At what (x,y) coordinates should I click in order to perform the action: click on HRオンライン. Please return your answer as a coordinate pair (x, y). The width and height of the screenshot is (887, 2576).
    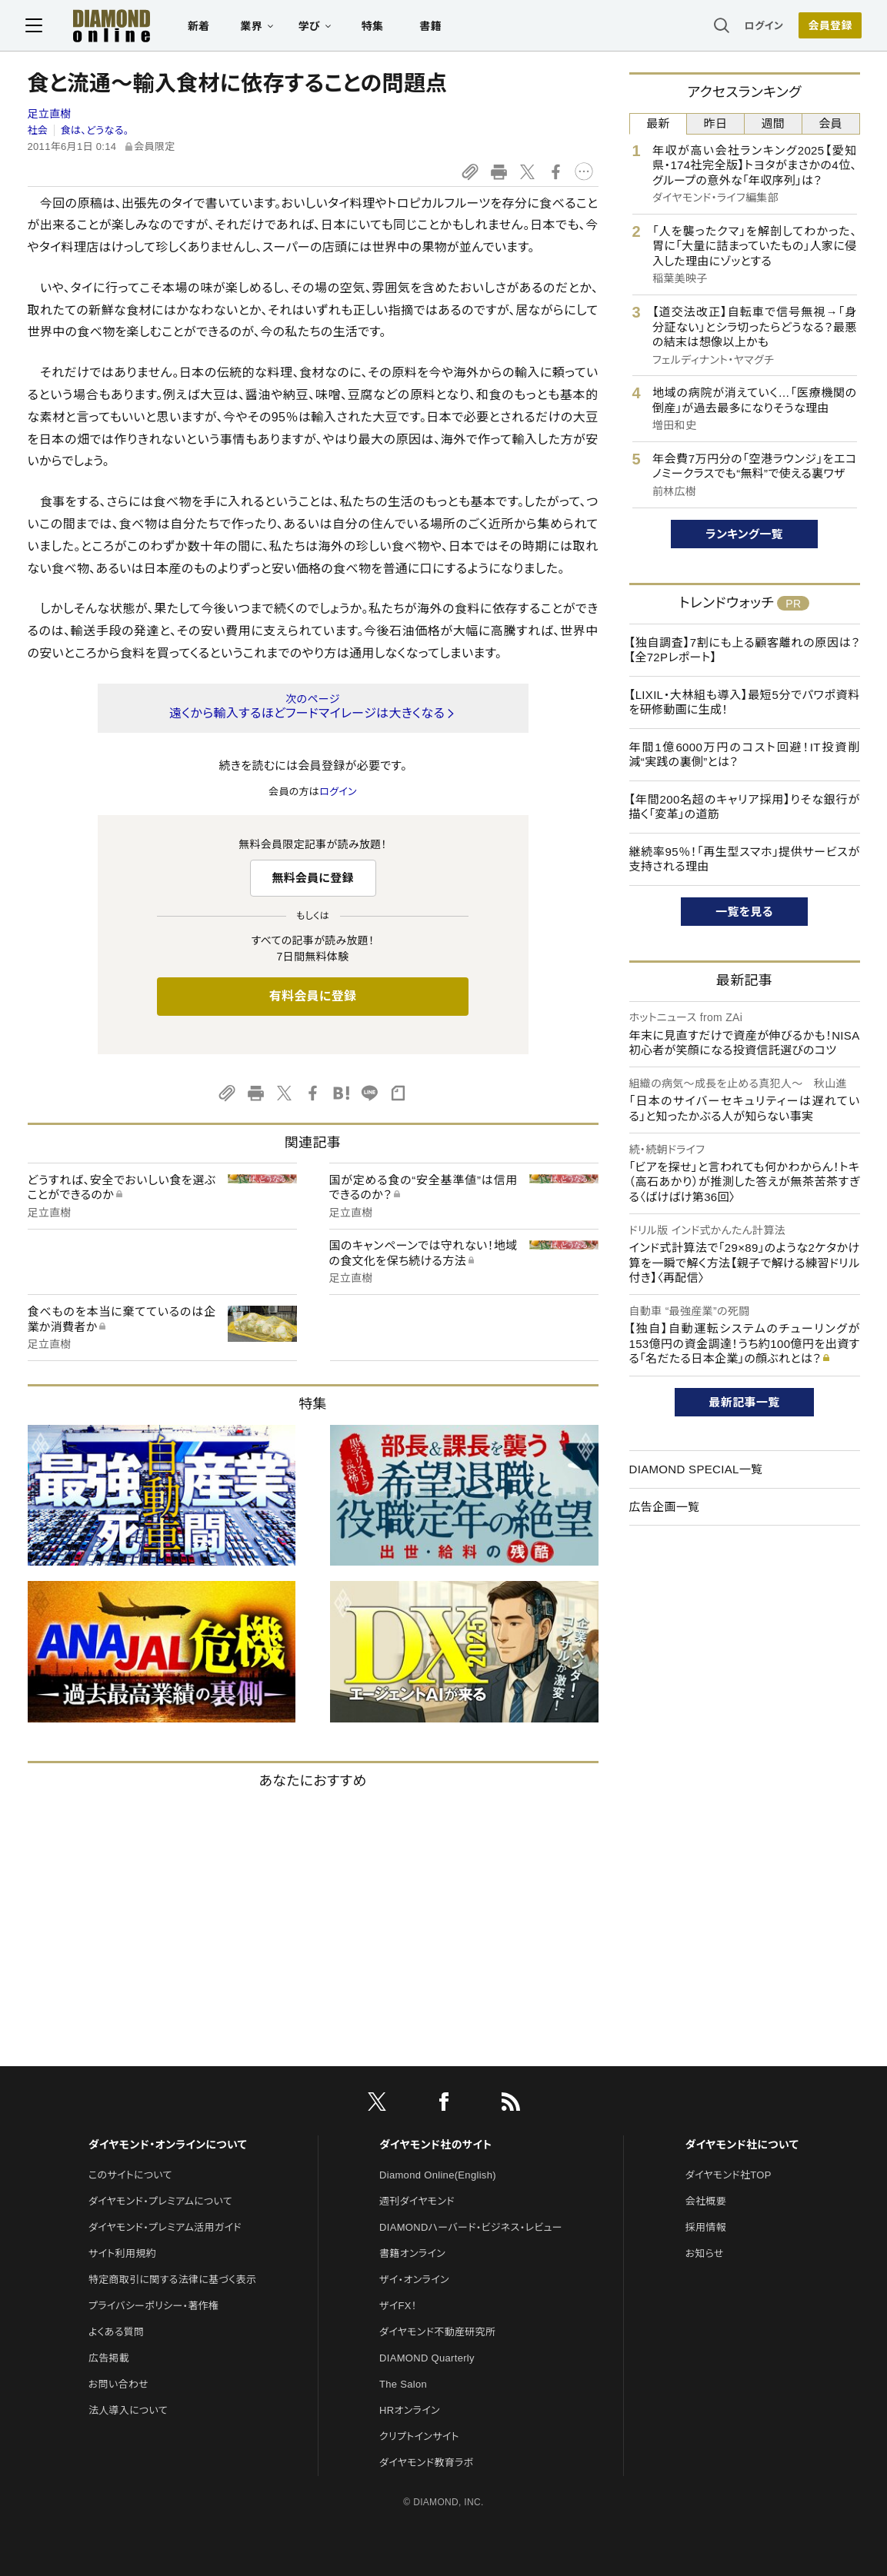
    Looking at the image, I should click on (409, 2410).